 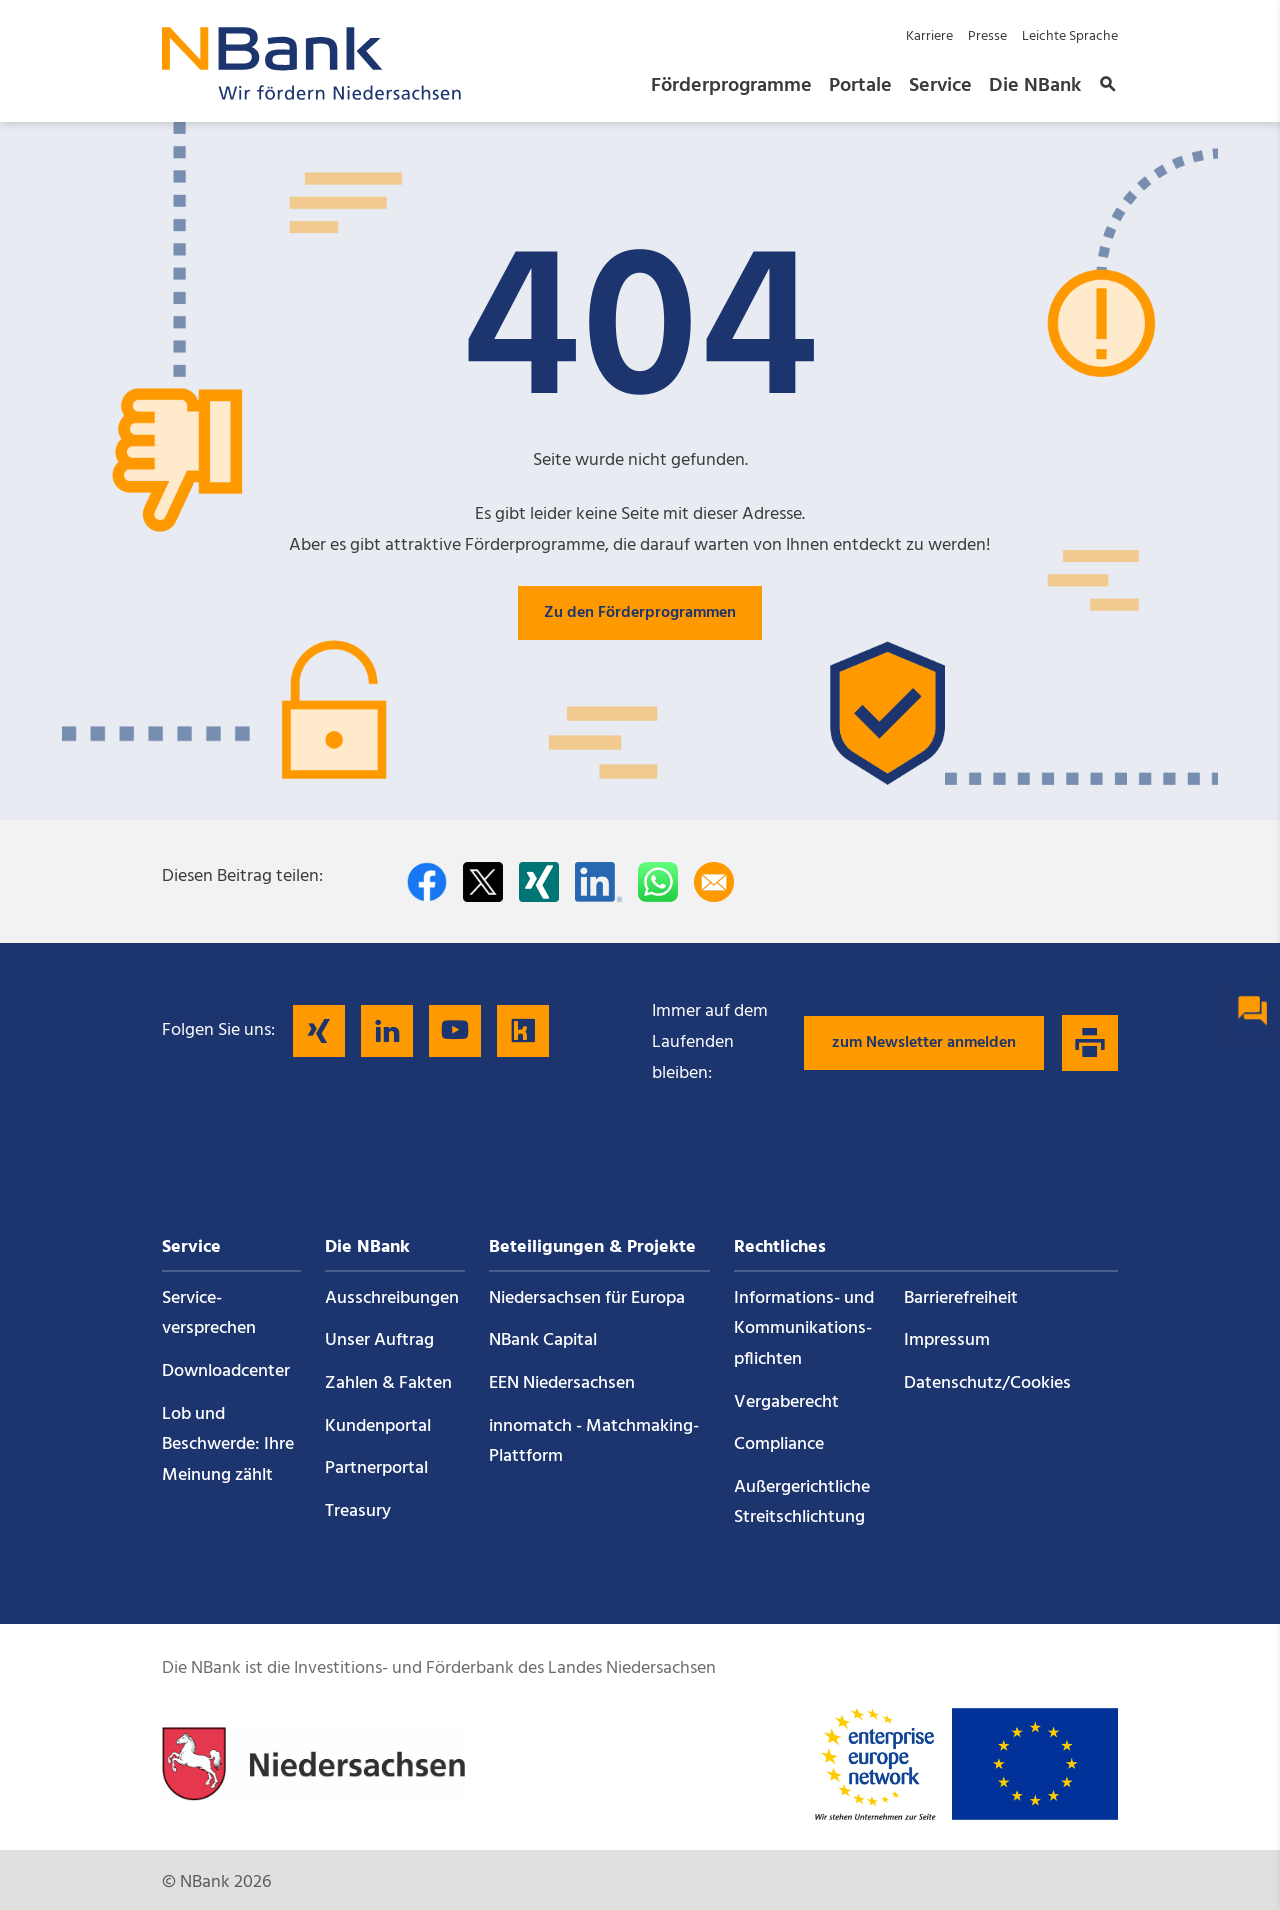 What do you see at coordinates (562, 1383) in the screenshot?
I see `EEN Niedersachsen` at bounding box center [562, 1383].